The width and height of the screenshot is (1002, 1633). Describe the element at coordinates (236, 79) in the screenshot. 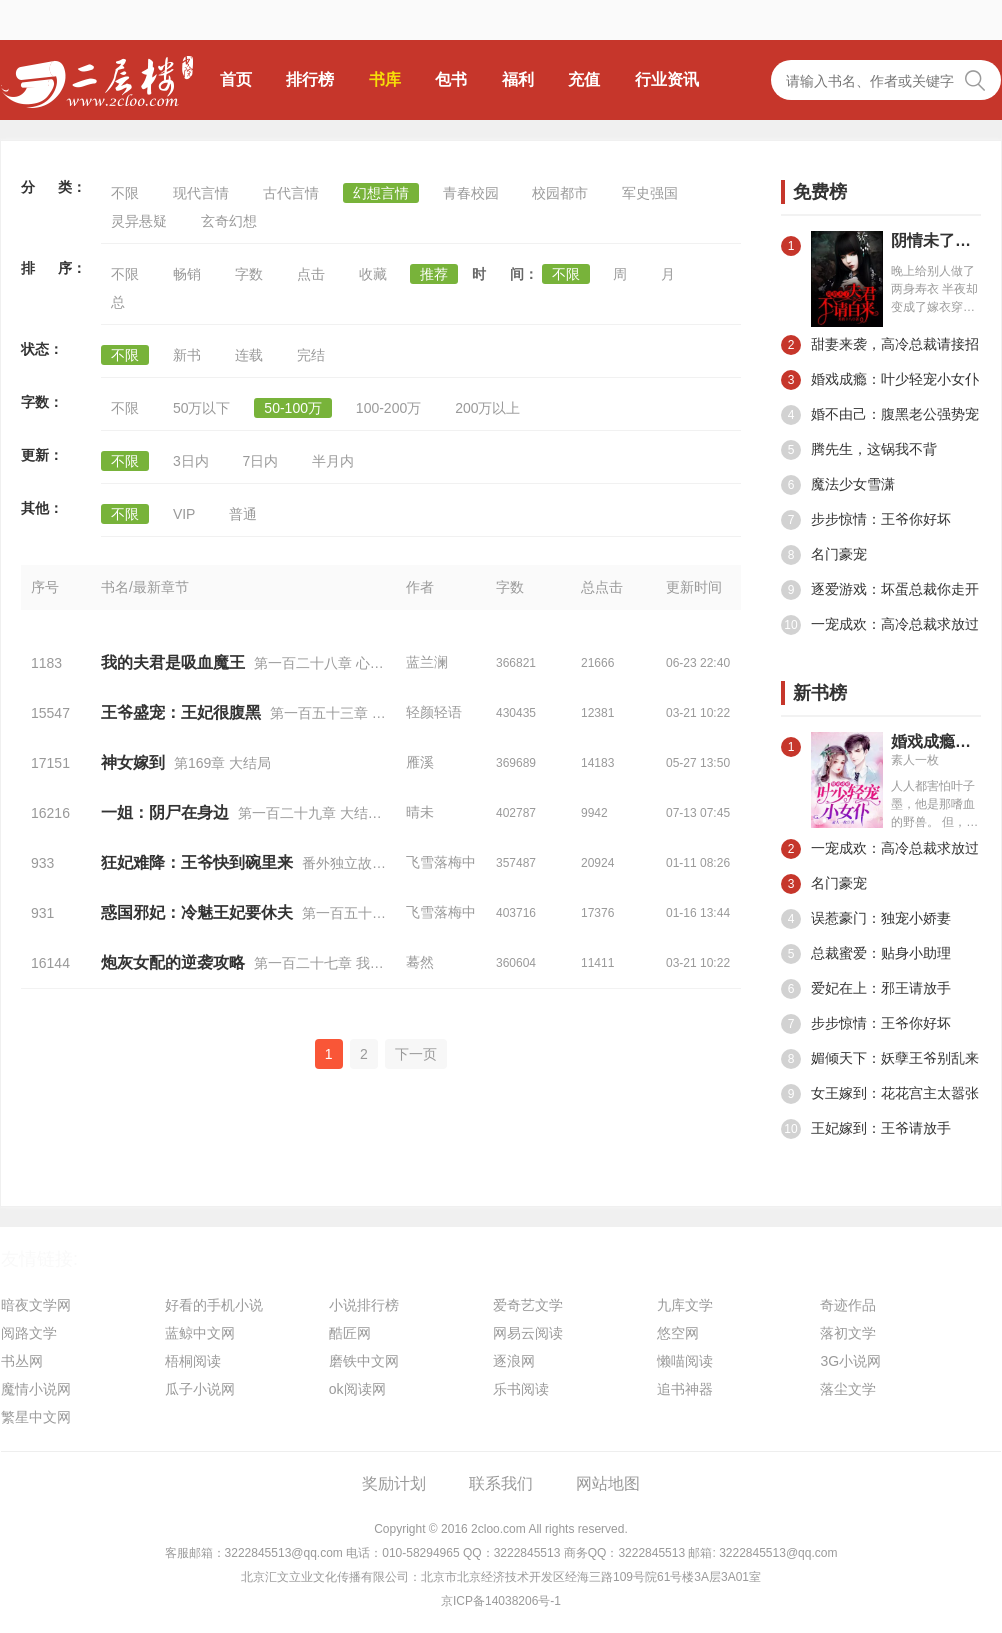

I see `首页` at that location.